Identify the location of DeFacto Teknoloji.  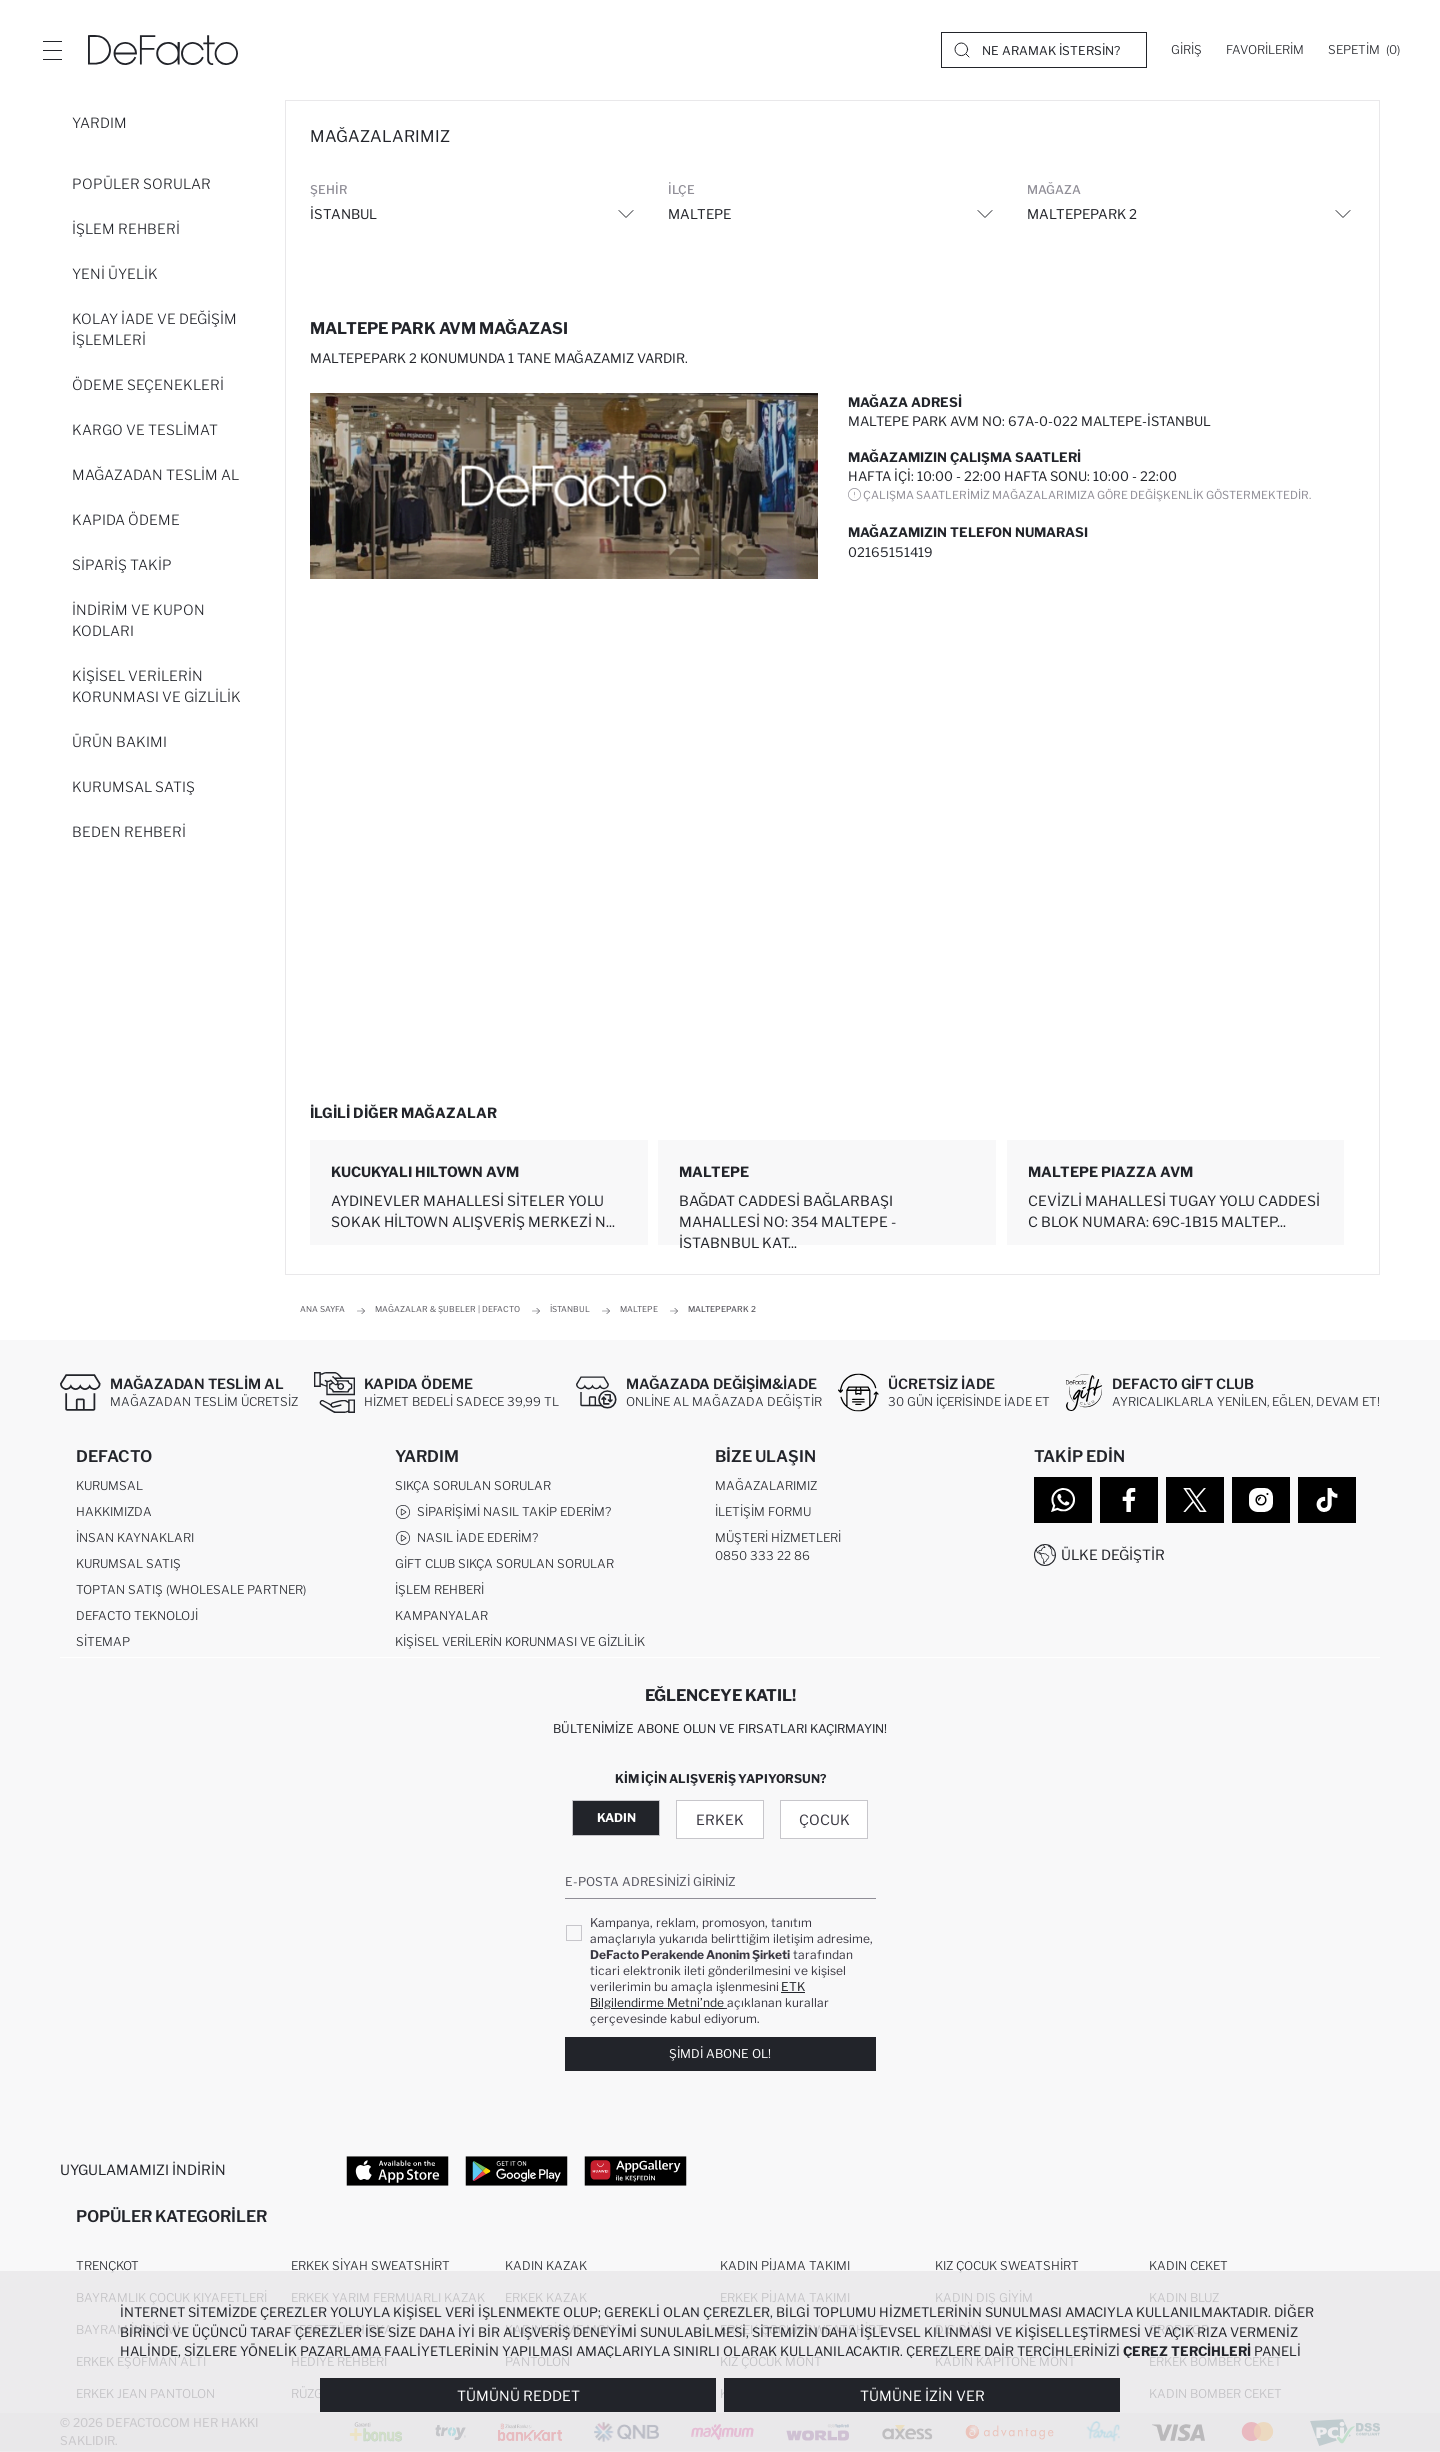
(137, 1615).